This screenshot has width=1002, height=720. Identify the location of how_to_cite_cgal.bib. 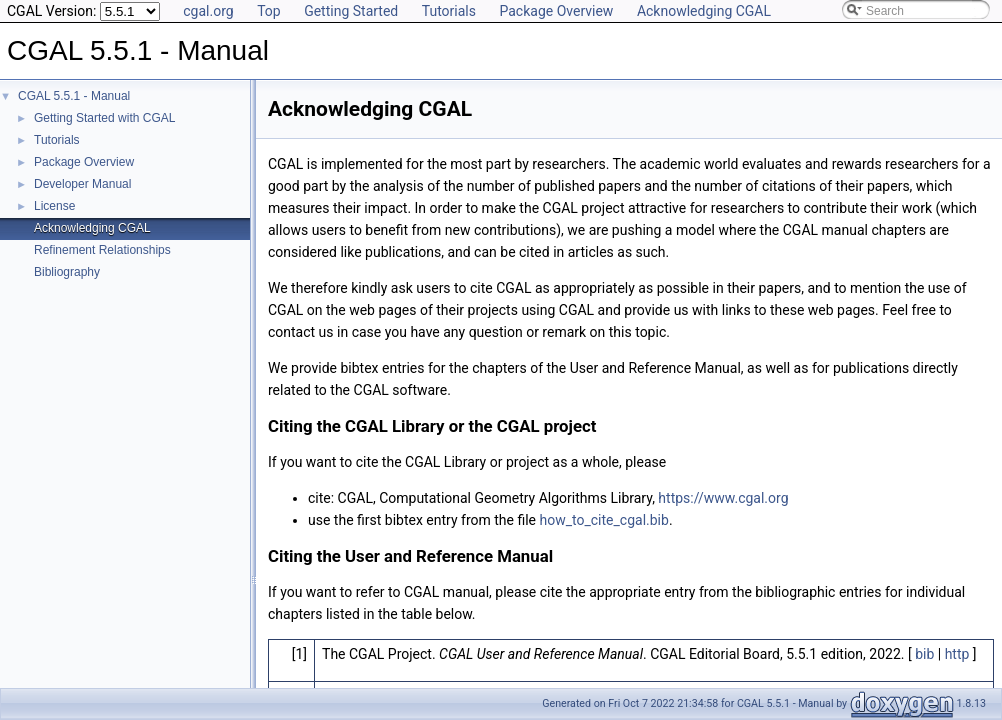
(604, 520).